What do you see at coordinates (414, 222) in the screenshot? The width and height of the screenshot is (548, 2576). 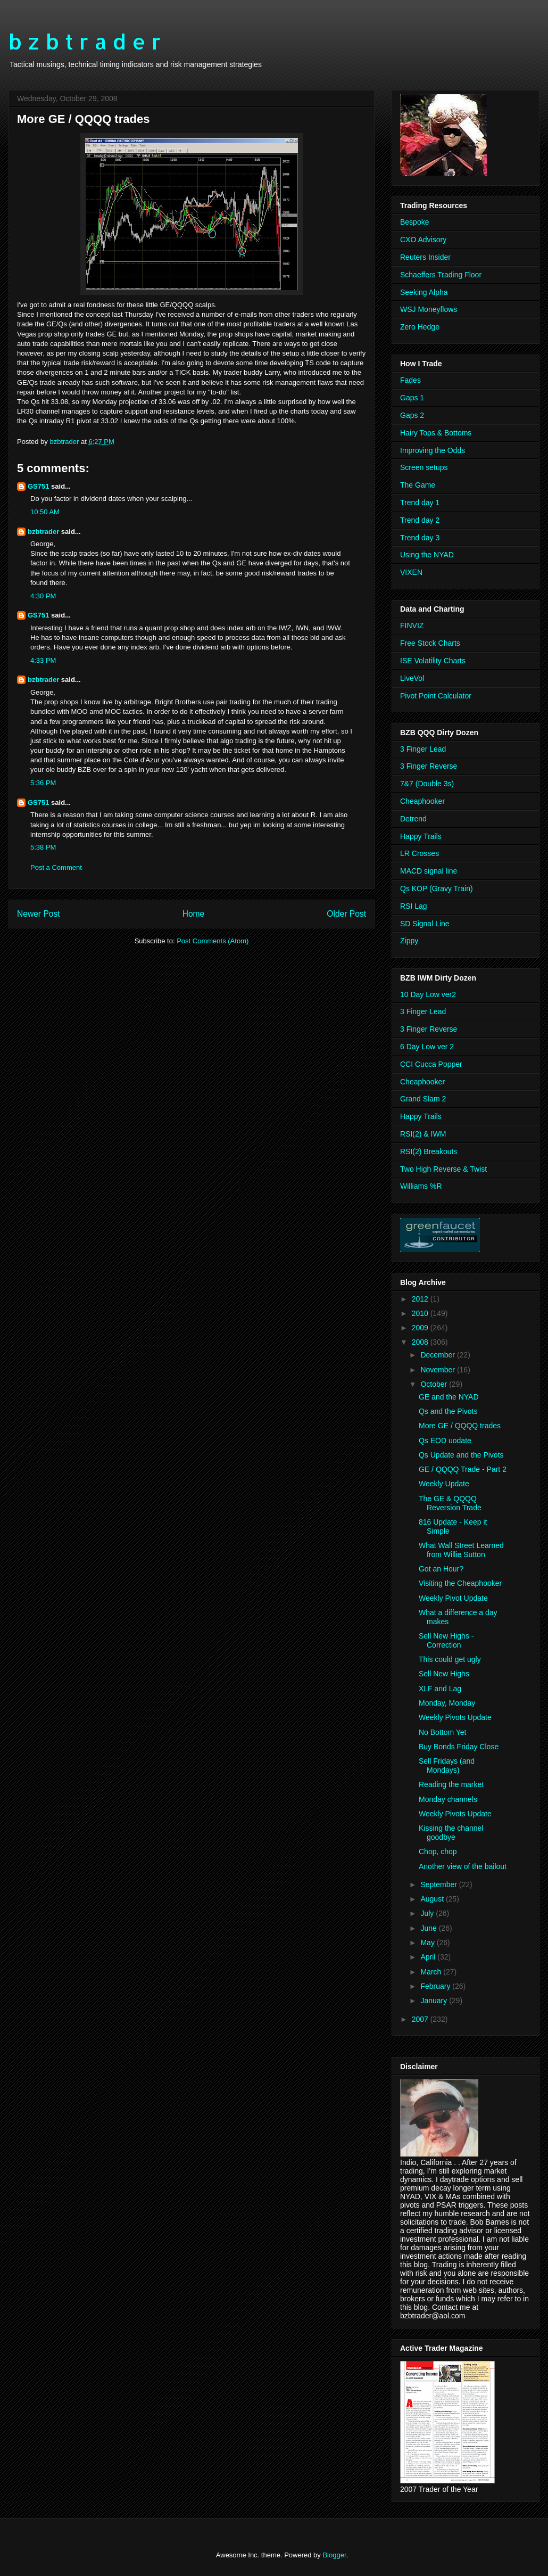 I see `Bespoke` at bounding box center [414, 222].